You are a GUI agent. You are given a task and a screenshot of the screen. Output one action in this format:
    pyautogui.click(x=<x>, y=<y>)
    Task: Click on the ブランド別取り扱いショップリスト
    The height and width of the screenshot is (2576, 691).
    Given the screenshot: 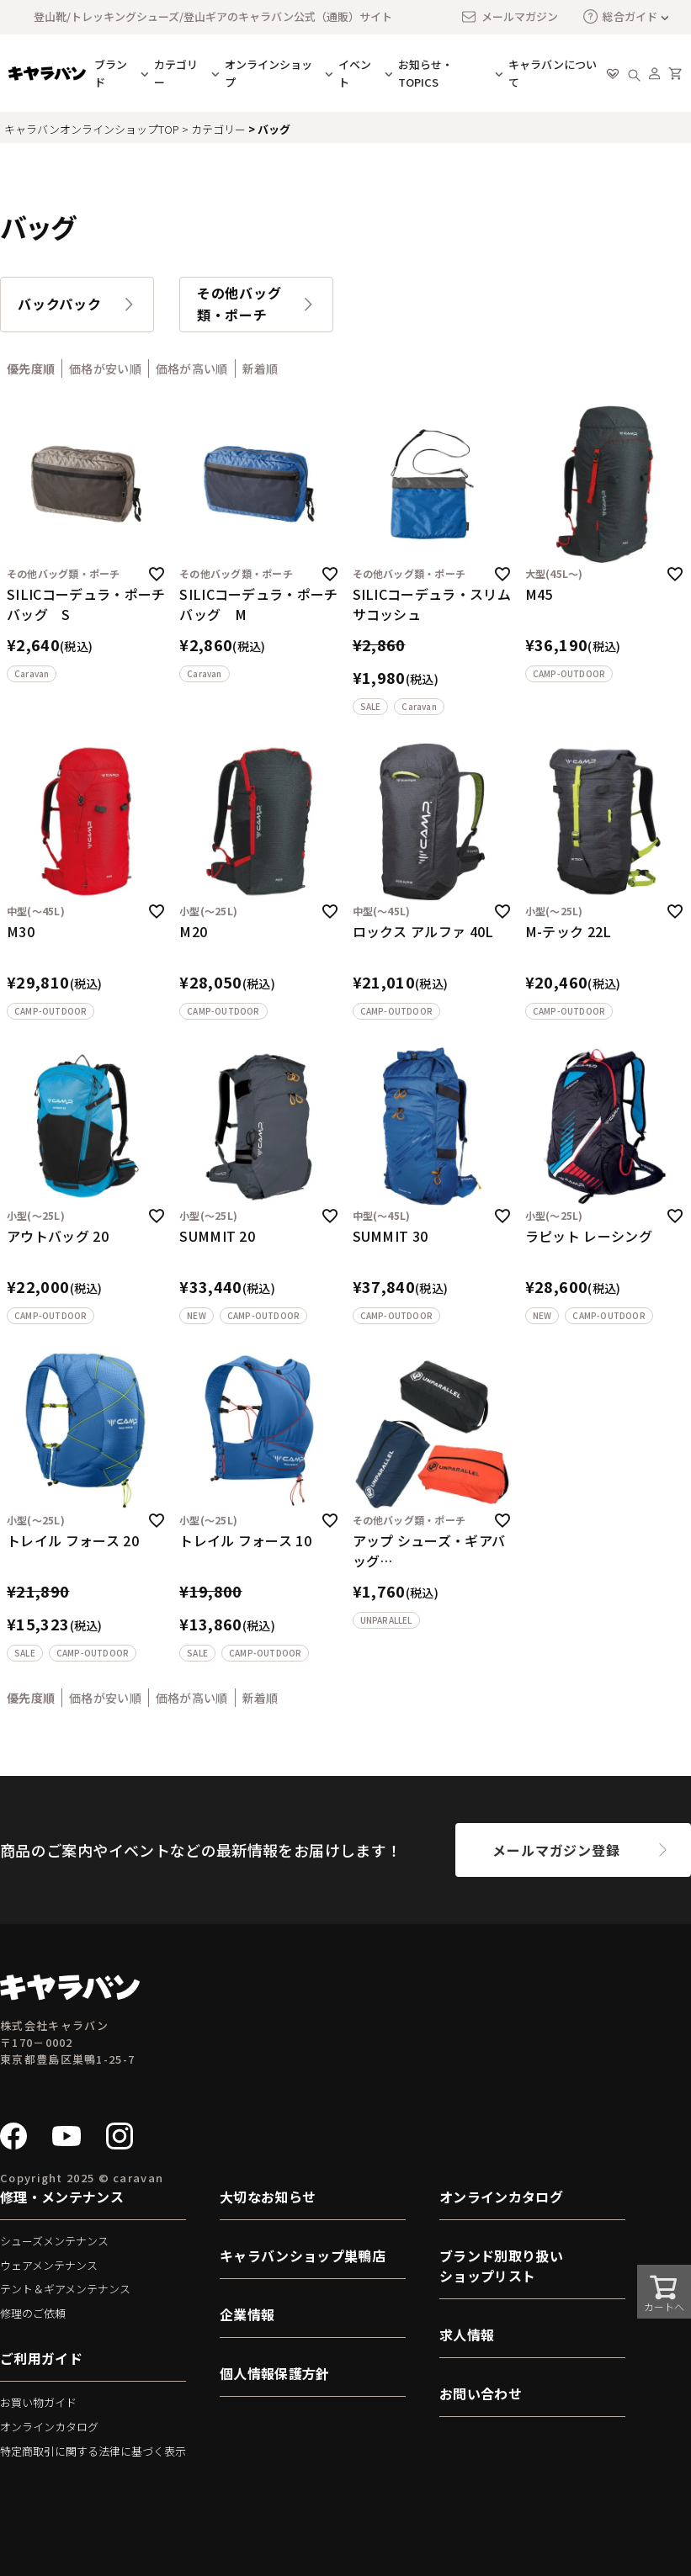 What is the action you would take?
    pyautogui.click(x=501, y=2265)
    